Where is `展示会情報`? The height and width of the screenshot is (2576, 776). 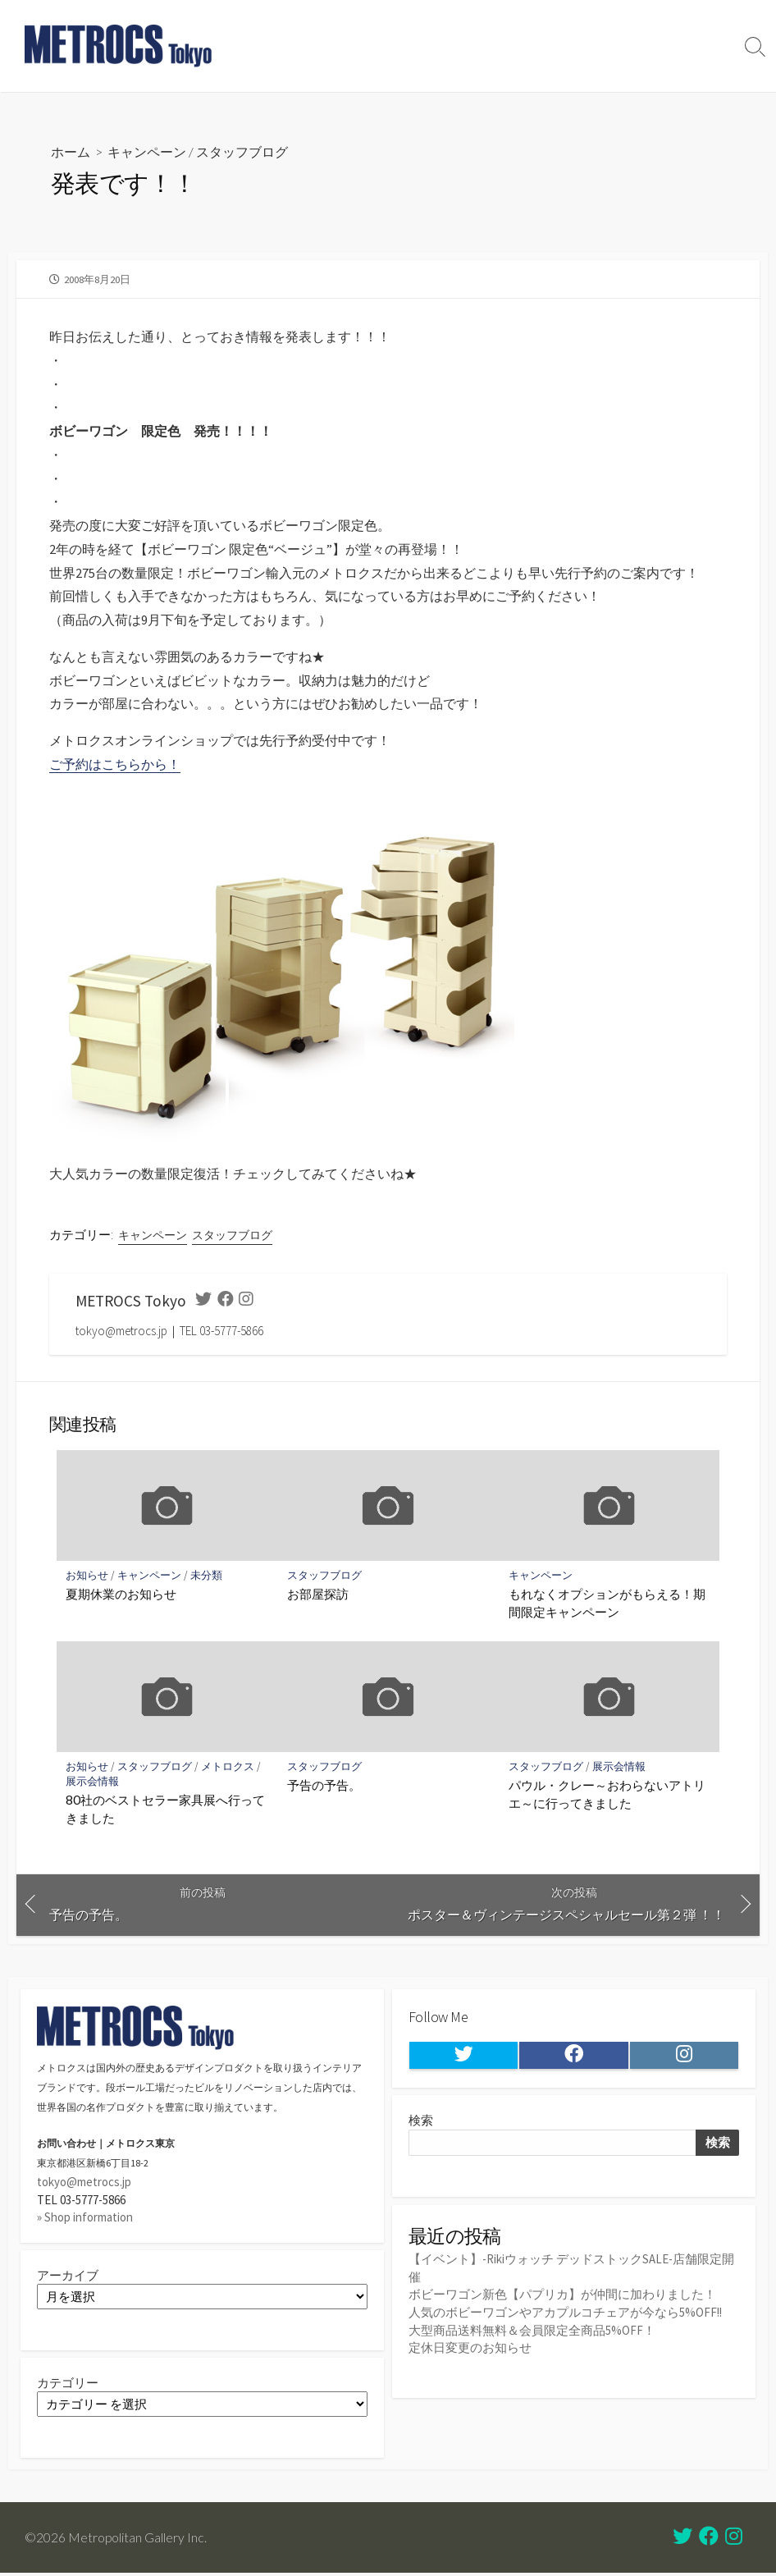
展示会情報 is located at coordinates (93, 1782).